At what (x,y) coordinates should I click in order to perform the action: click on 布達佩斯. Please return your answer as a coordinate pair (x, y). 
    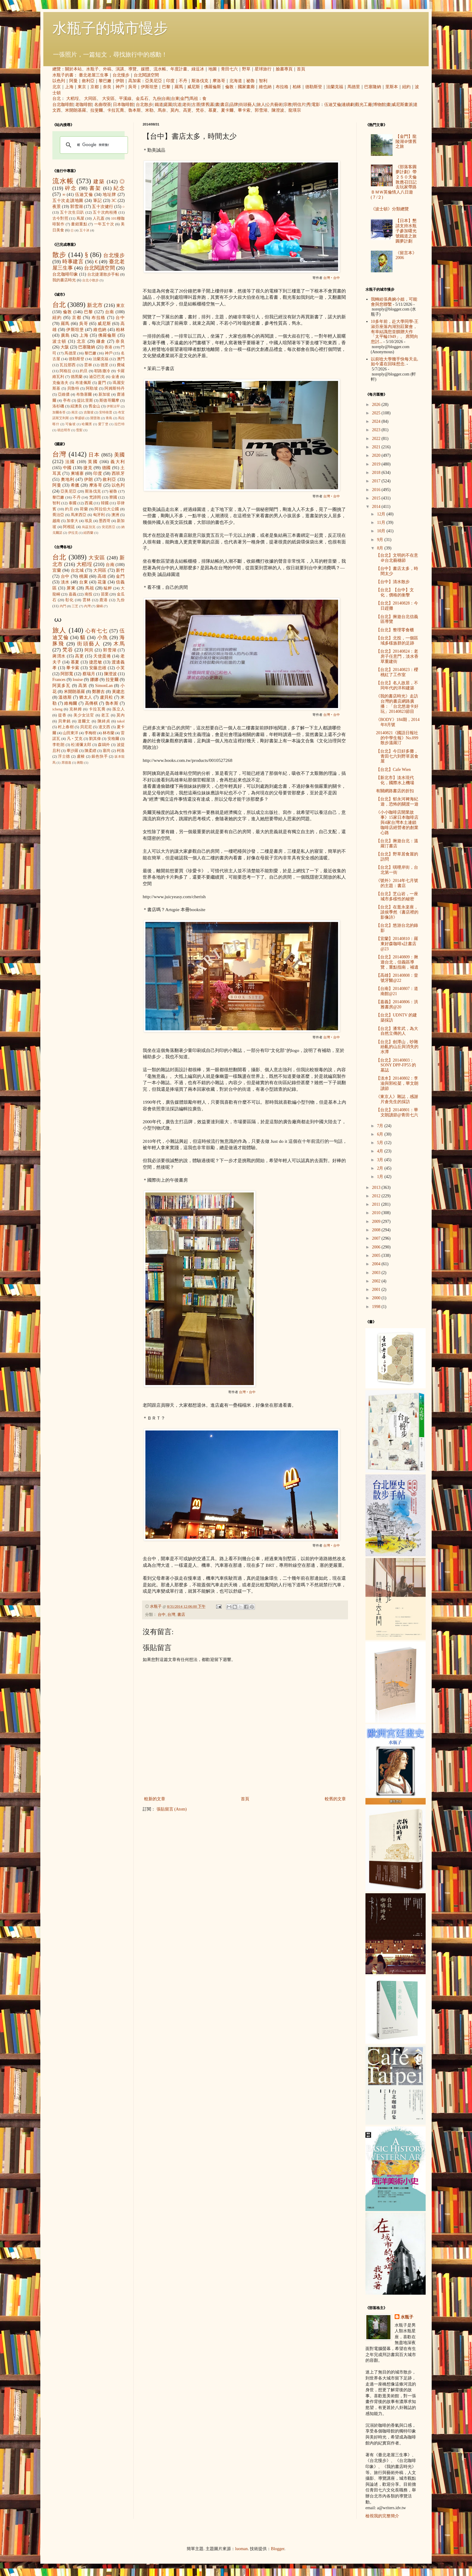
    Looking at the image, I should click on (83, 383).